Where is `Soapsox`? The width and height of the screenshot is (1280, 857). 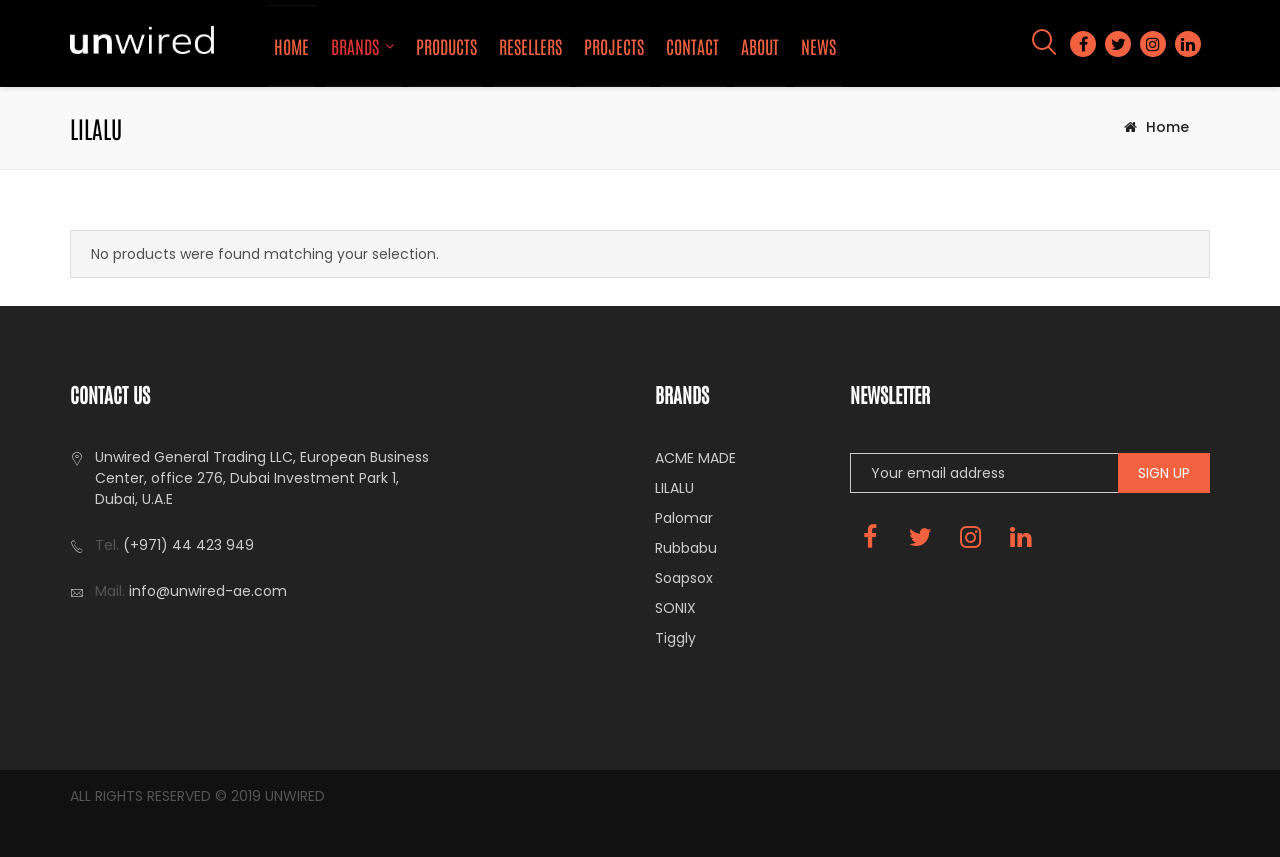 Soapsox is located at coordinates (684, 578).